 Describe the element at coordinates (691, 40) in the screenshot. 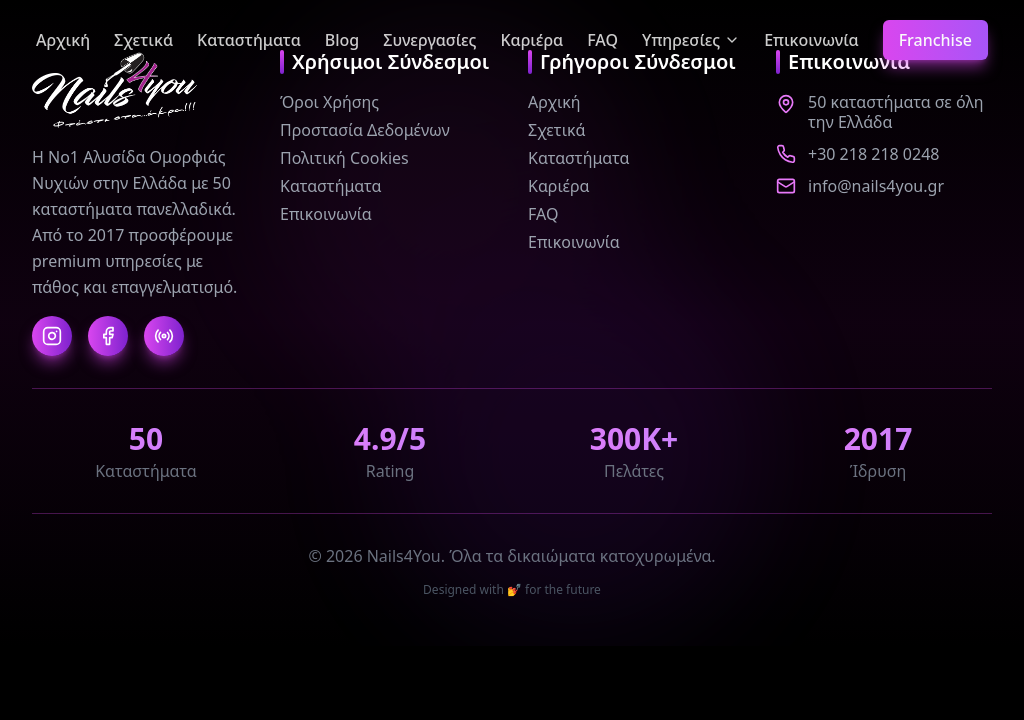

I see `Υπηρεσίες` at that location.